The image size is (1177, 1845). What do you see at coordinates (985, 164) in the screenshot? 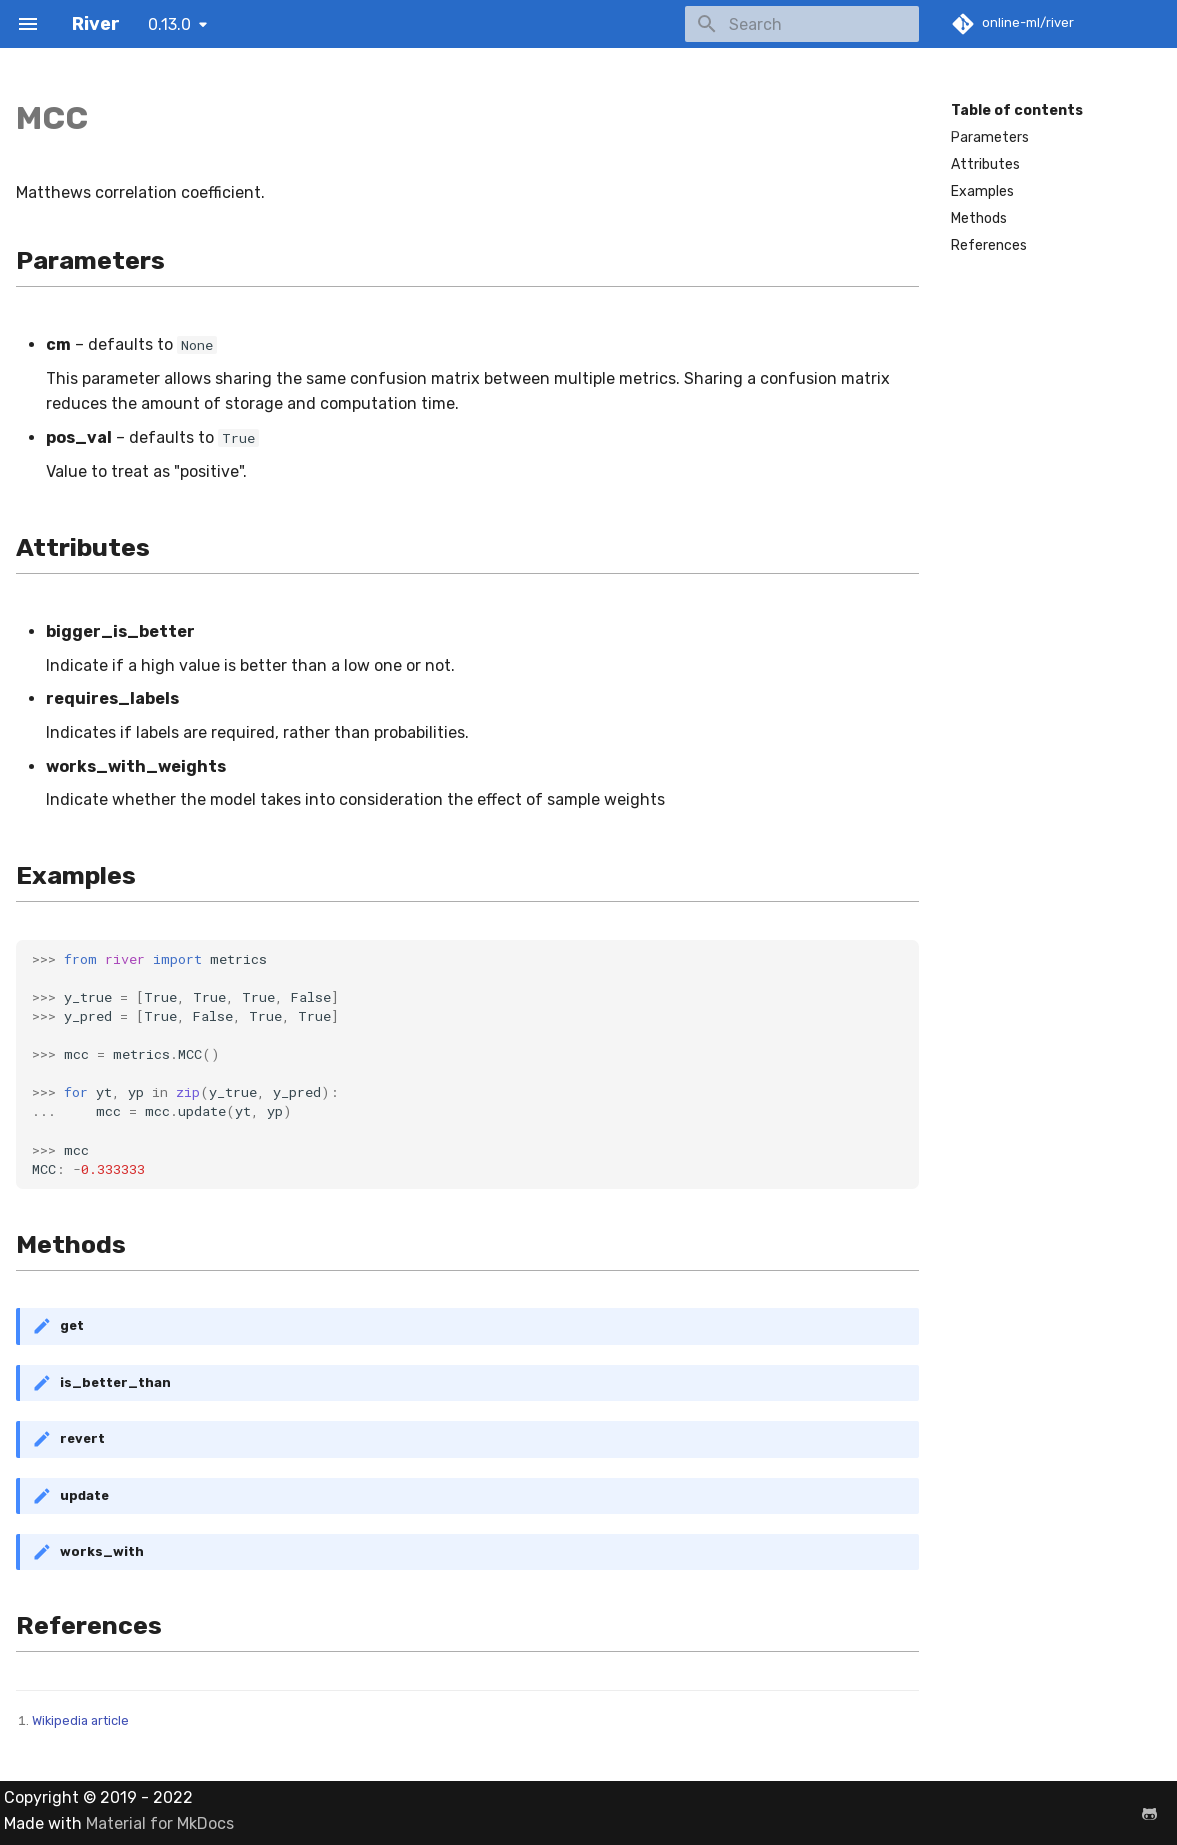
I see `Attributes` at bounding box center [985, 164].